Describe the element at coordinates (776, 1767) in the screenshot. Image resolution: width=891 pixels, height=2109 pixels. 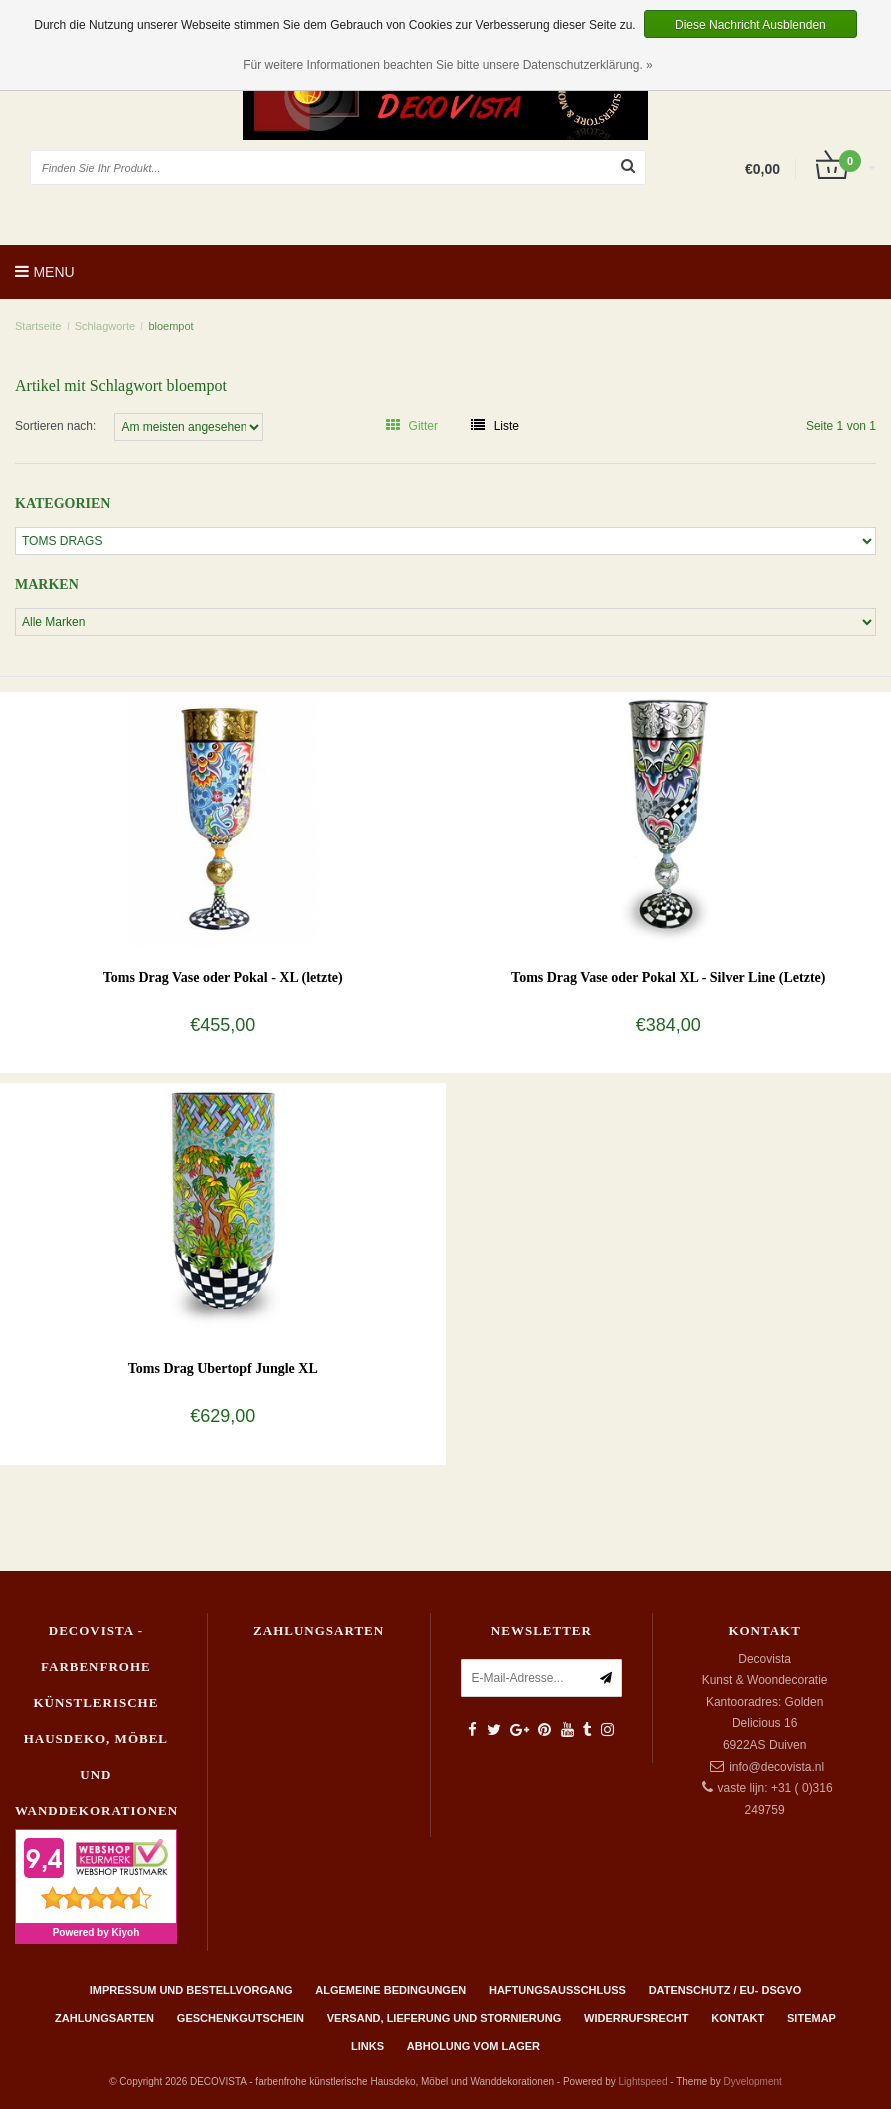
I see `info@decovista.nl` at that location.